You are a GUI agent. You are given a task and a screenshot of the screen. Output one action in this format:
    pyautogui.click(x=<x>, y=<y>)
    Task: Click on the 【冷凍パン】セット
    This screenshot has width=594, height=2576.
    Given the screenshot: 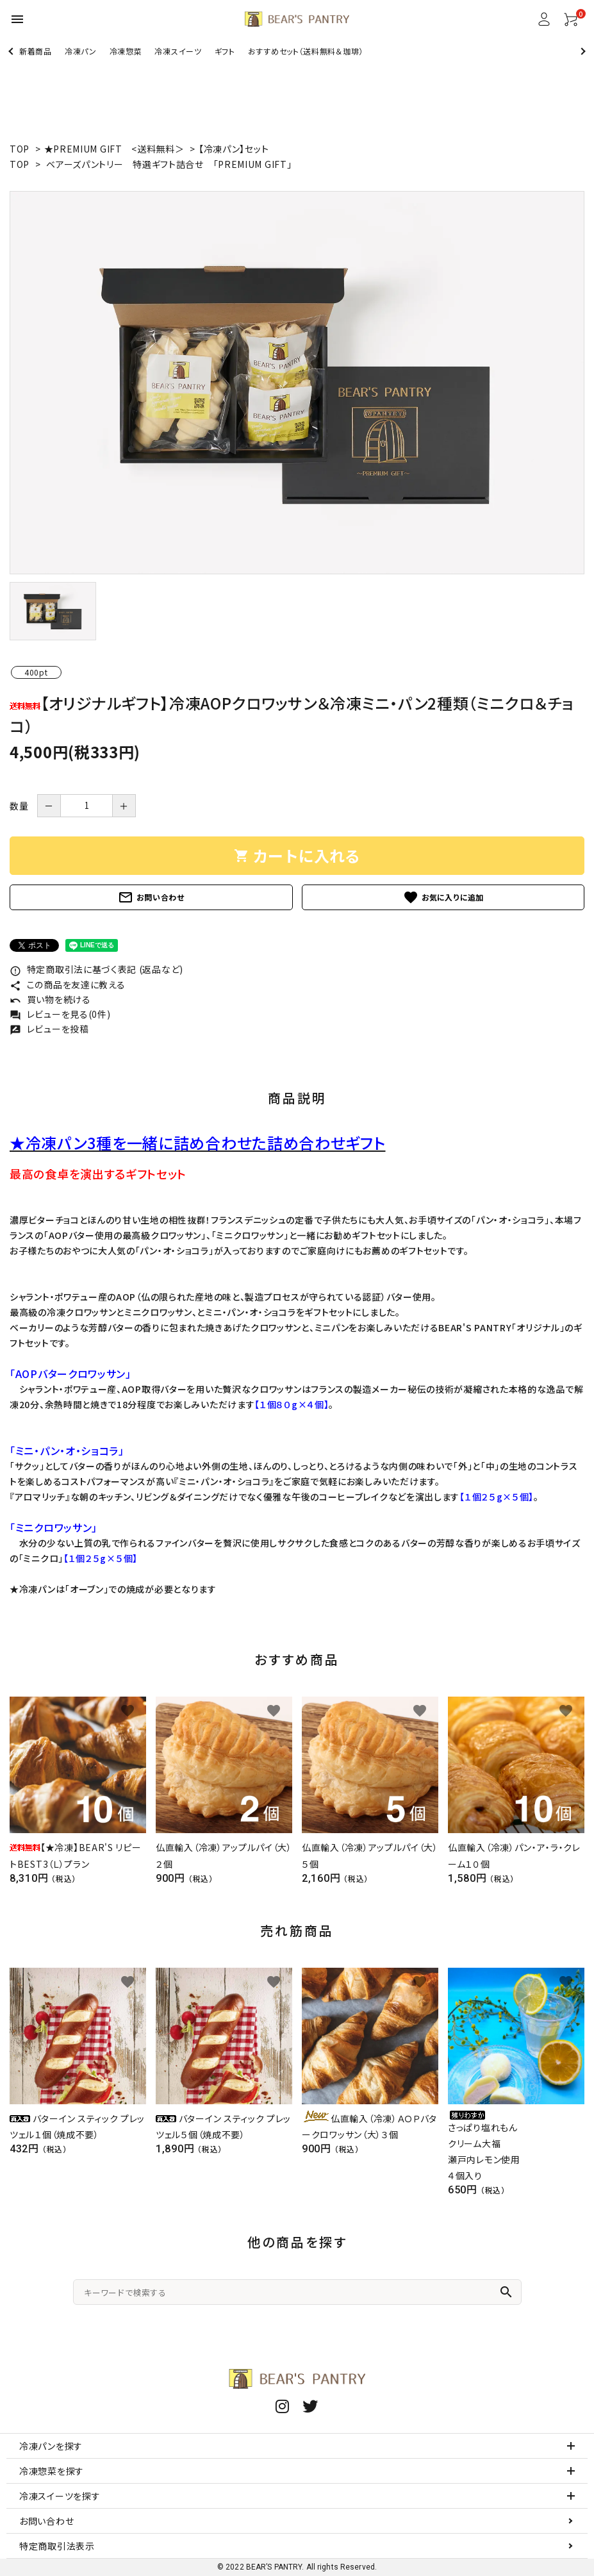 What is the action you would take?
    pyautogui.click(x=233, y=148)
    